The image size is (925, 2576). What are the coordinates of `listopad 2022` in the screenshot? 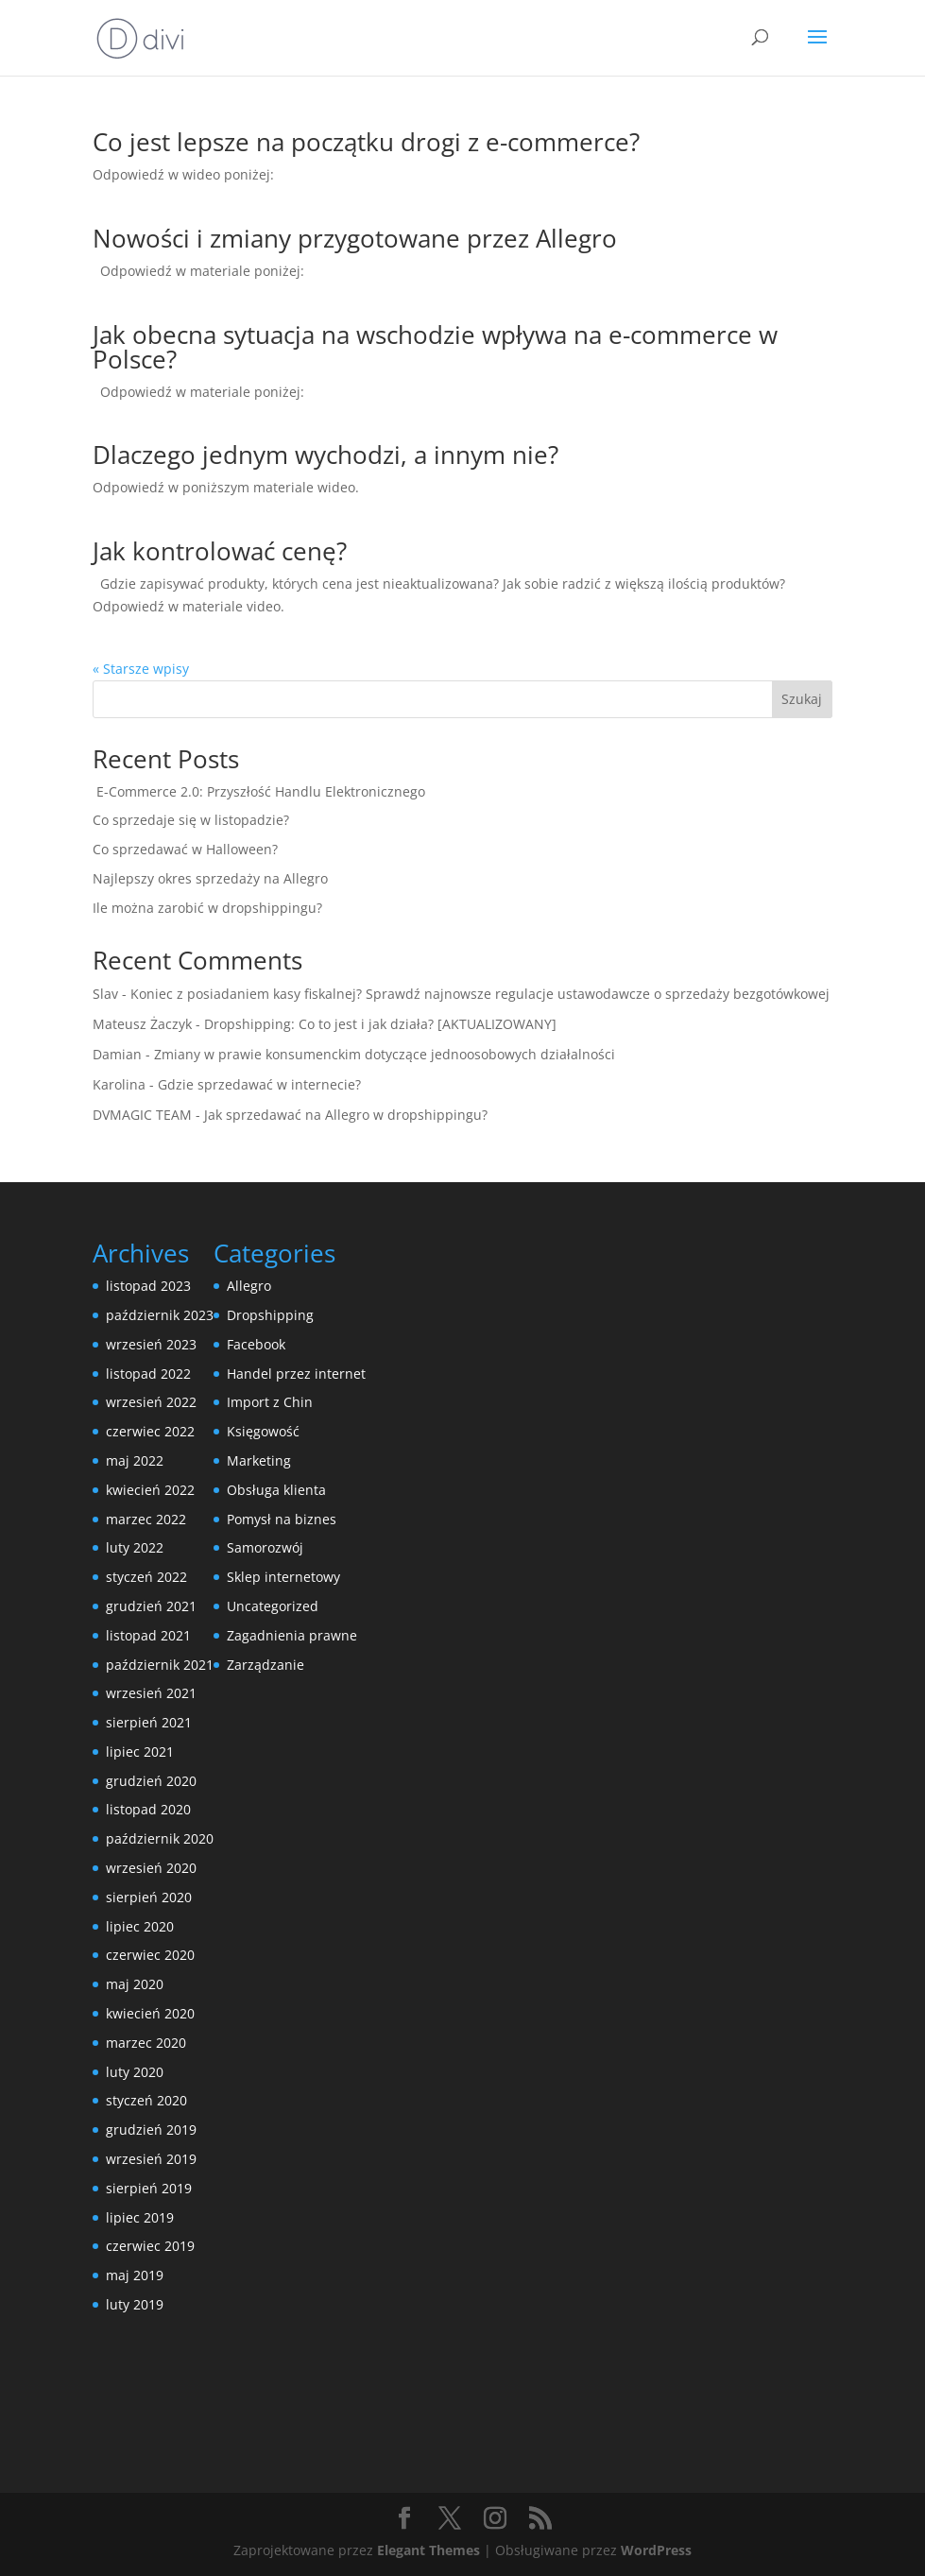 It's located at (148, 1373).